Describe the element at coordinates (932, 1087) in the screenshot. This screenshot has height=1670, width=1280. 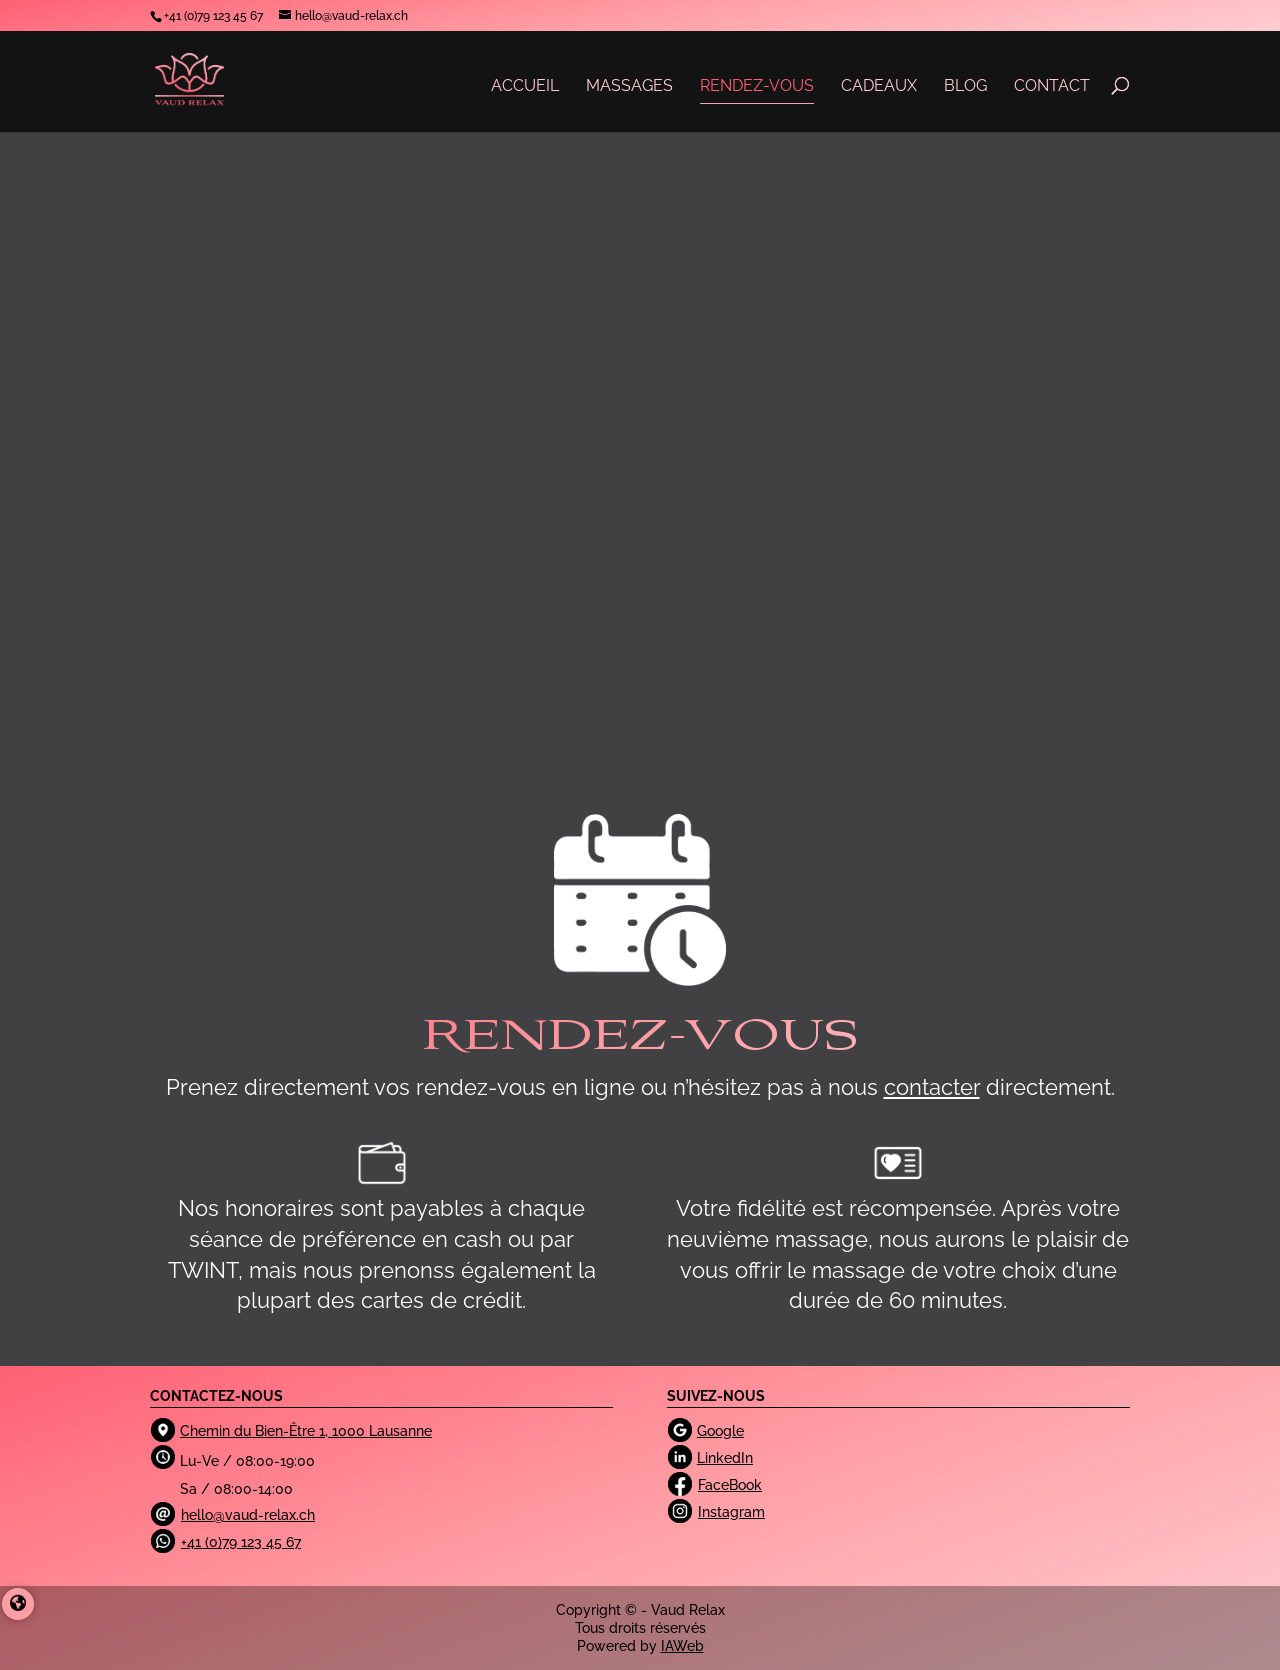
I see `contacter` at that location.